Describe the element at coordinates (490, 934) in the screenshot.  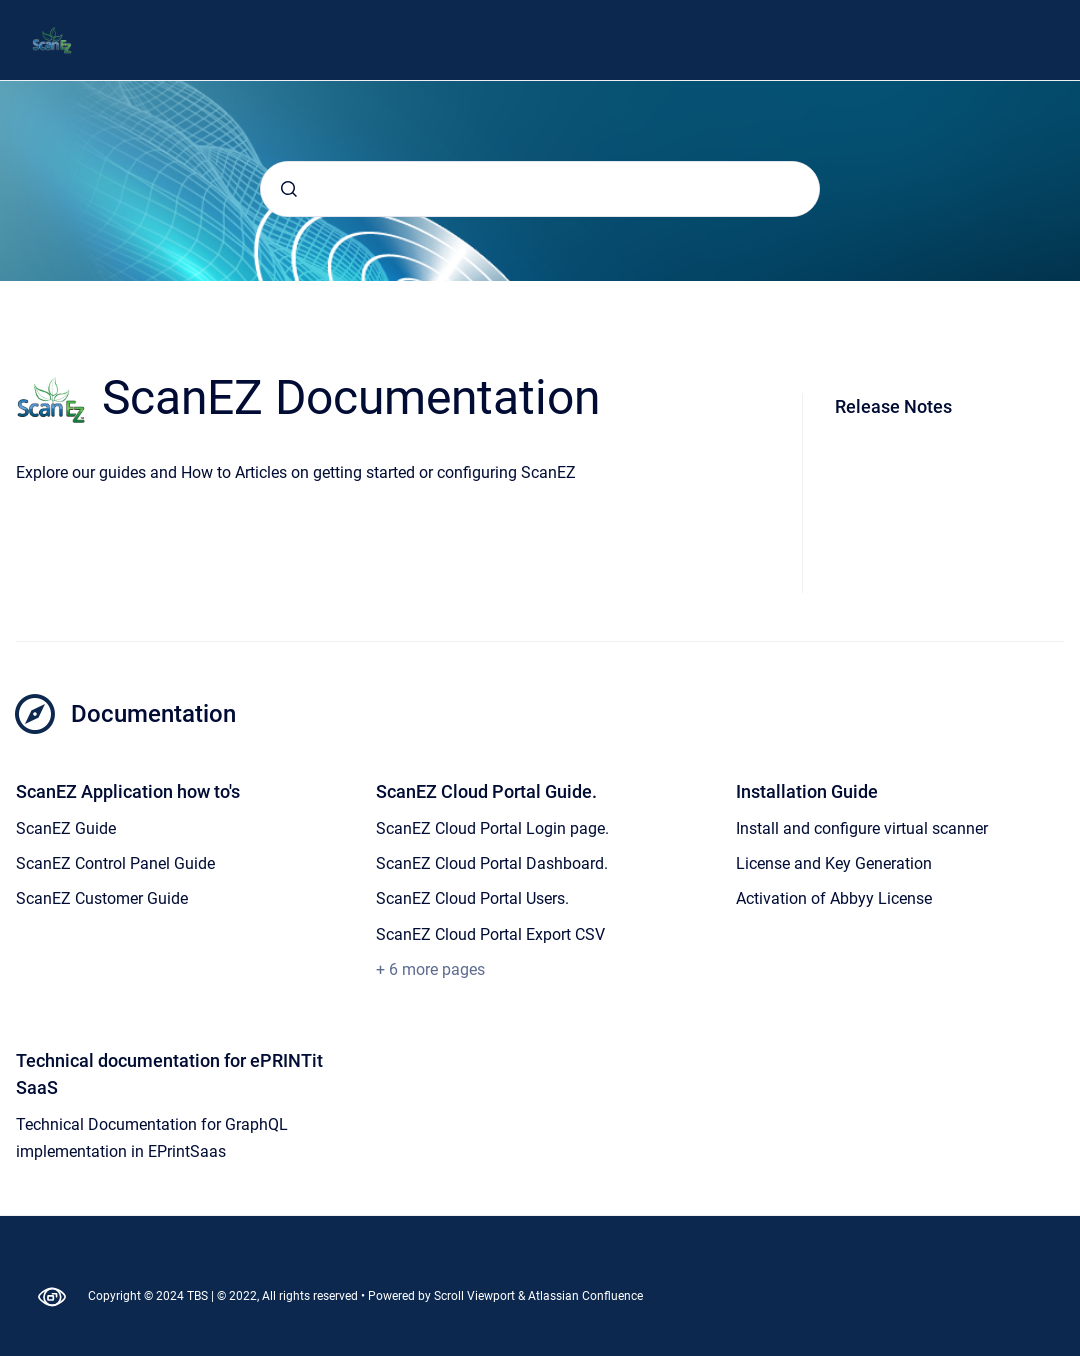
I see `ScanEZ Cloud Portal Export CSV` at that location.